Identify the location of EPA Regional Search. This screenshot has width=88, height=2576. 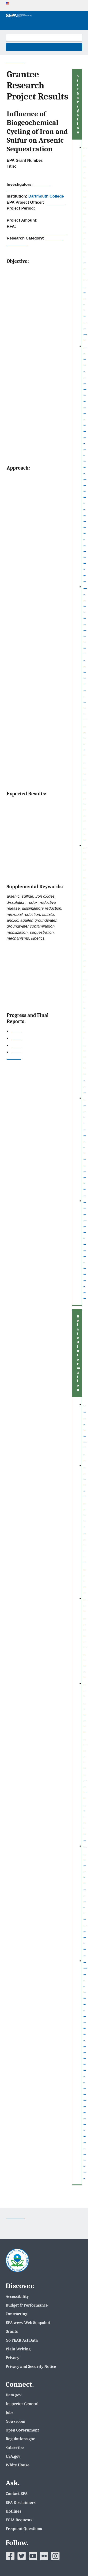
(85, 1249).